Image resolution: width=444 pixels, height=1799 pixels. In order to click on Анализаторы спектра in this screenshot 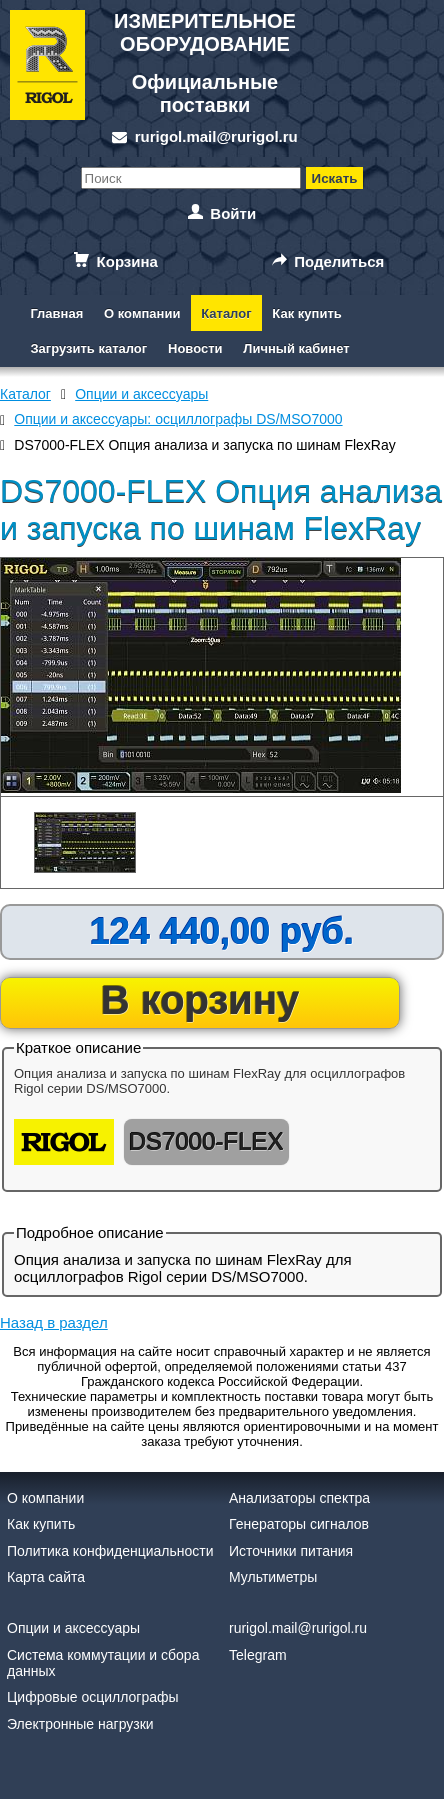, I will do `click(299, 1498)`.